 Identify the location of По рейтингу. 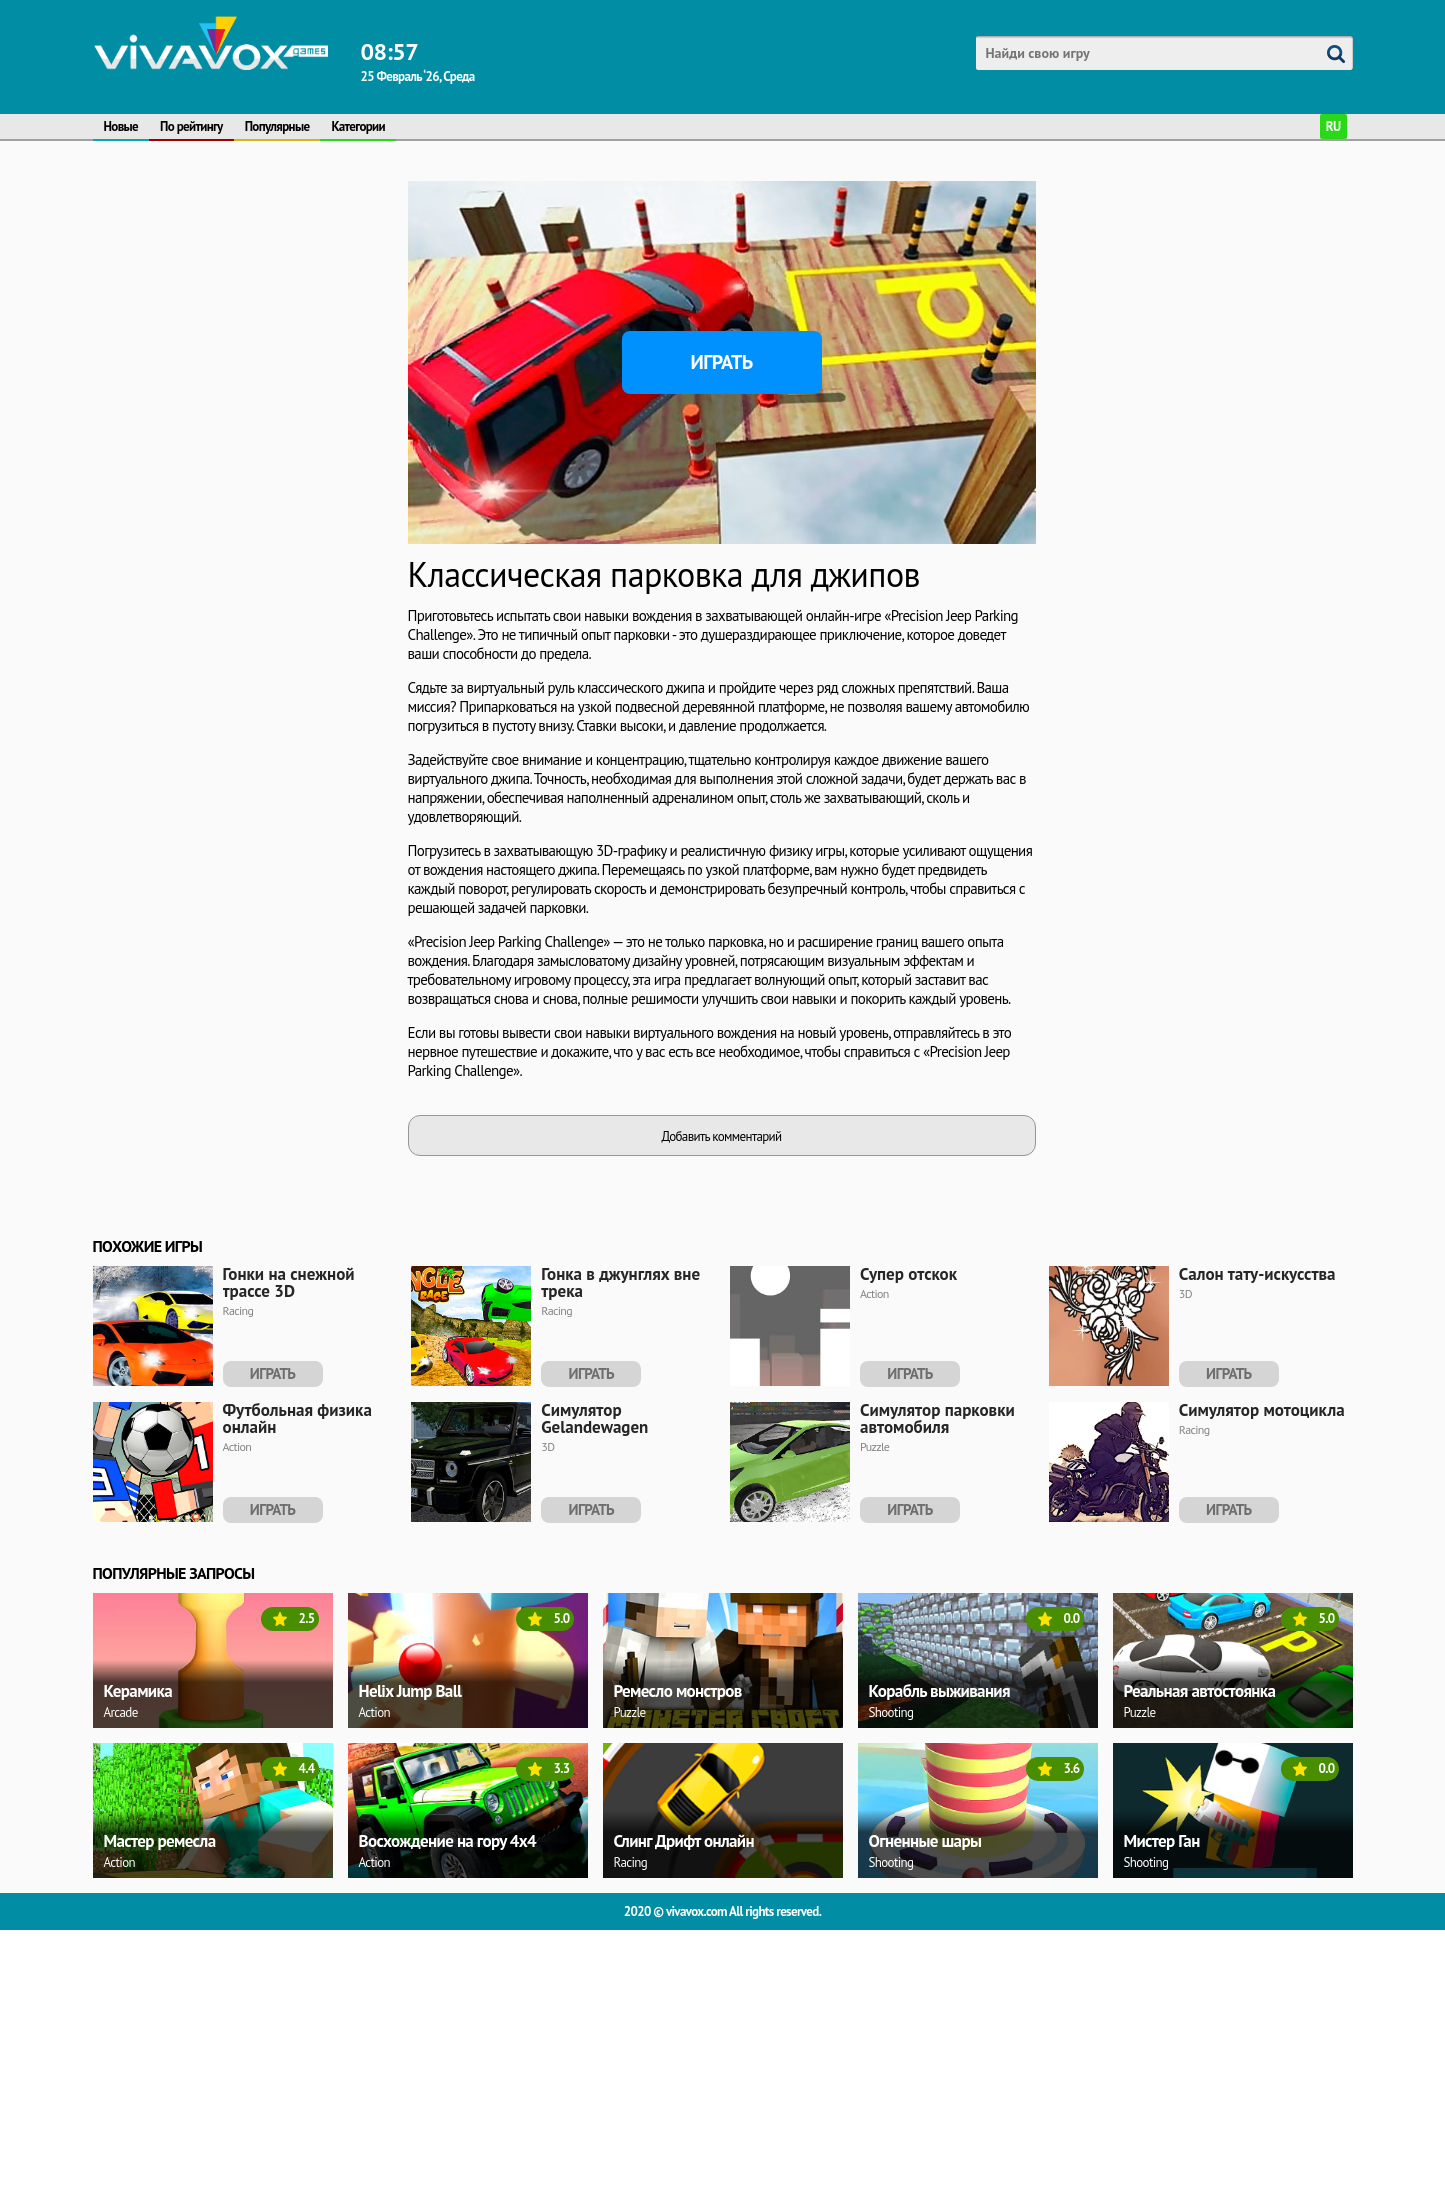
(191, 126).